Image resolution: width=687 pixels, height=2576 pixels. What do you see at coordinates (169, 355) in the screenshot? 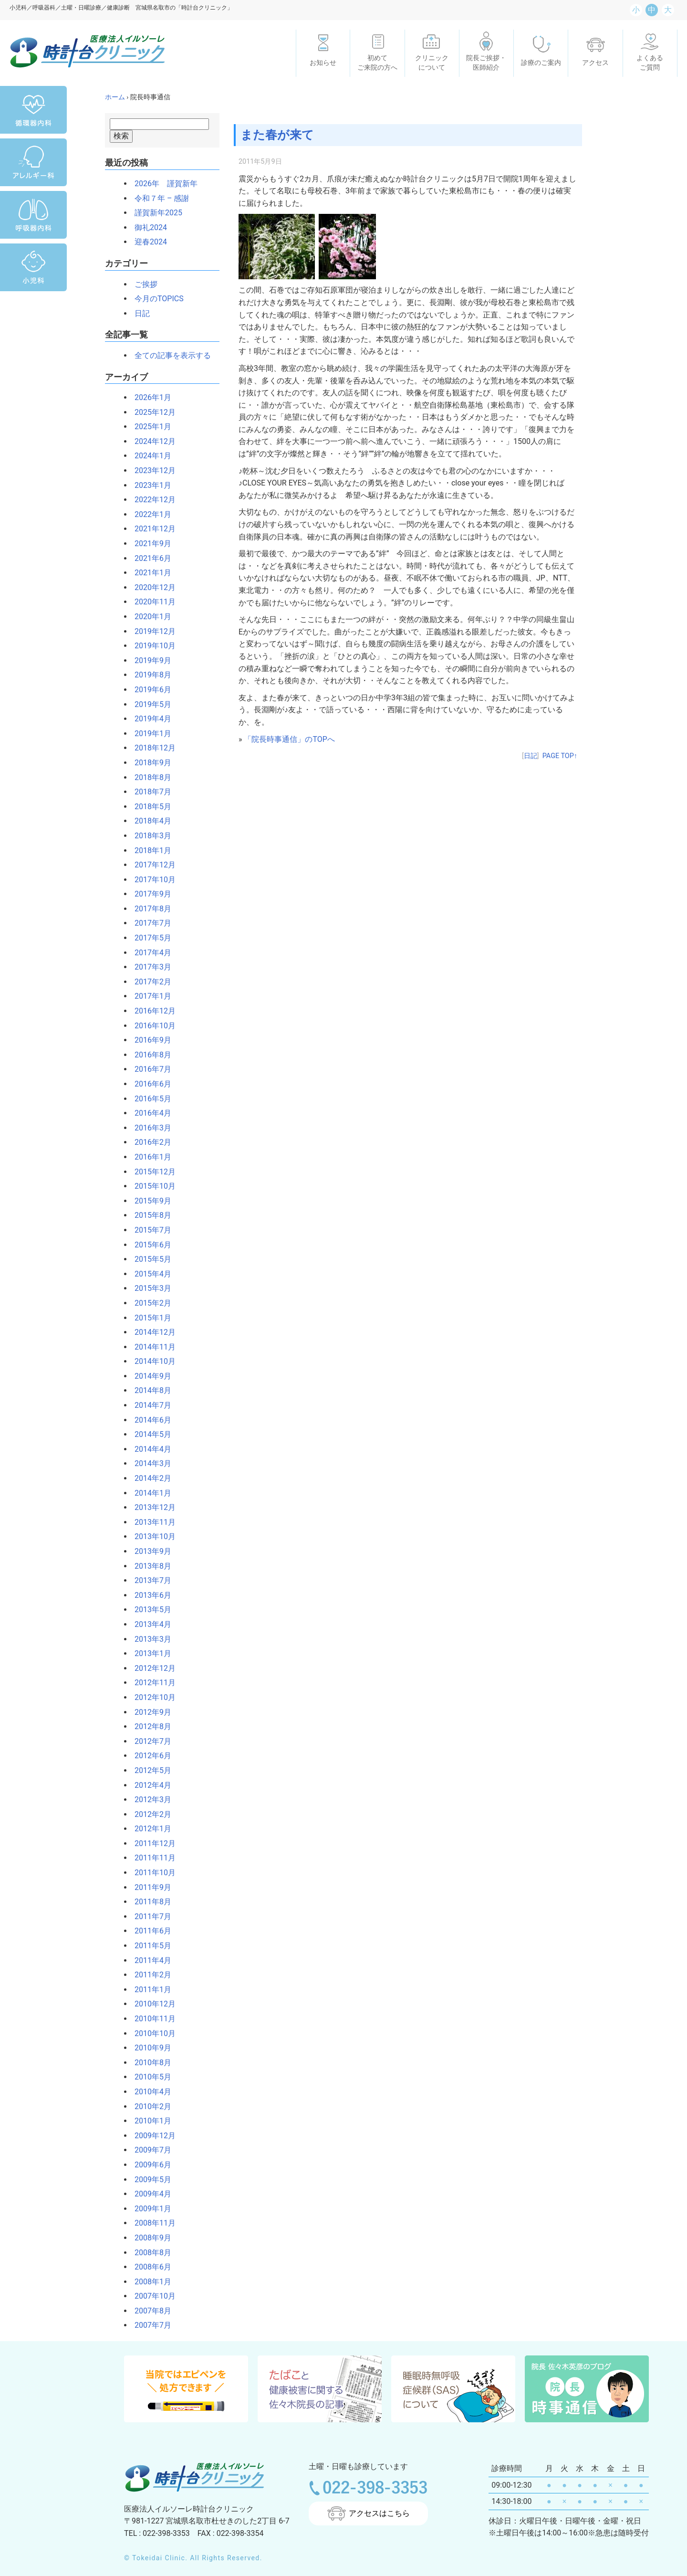
I see `全ての記事を表示する` at bounding box center [169, 355].